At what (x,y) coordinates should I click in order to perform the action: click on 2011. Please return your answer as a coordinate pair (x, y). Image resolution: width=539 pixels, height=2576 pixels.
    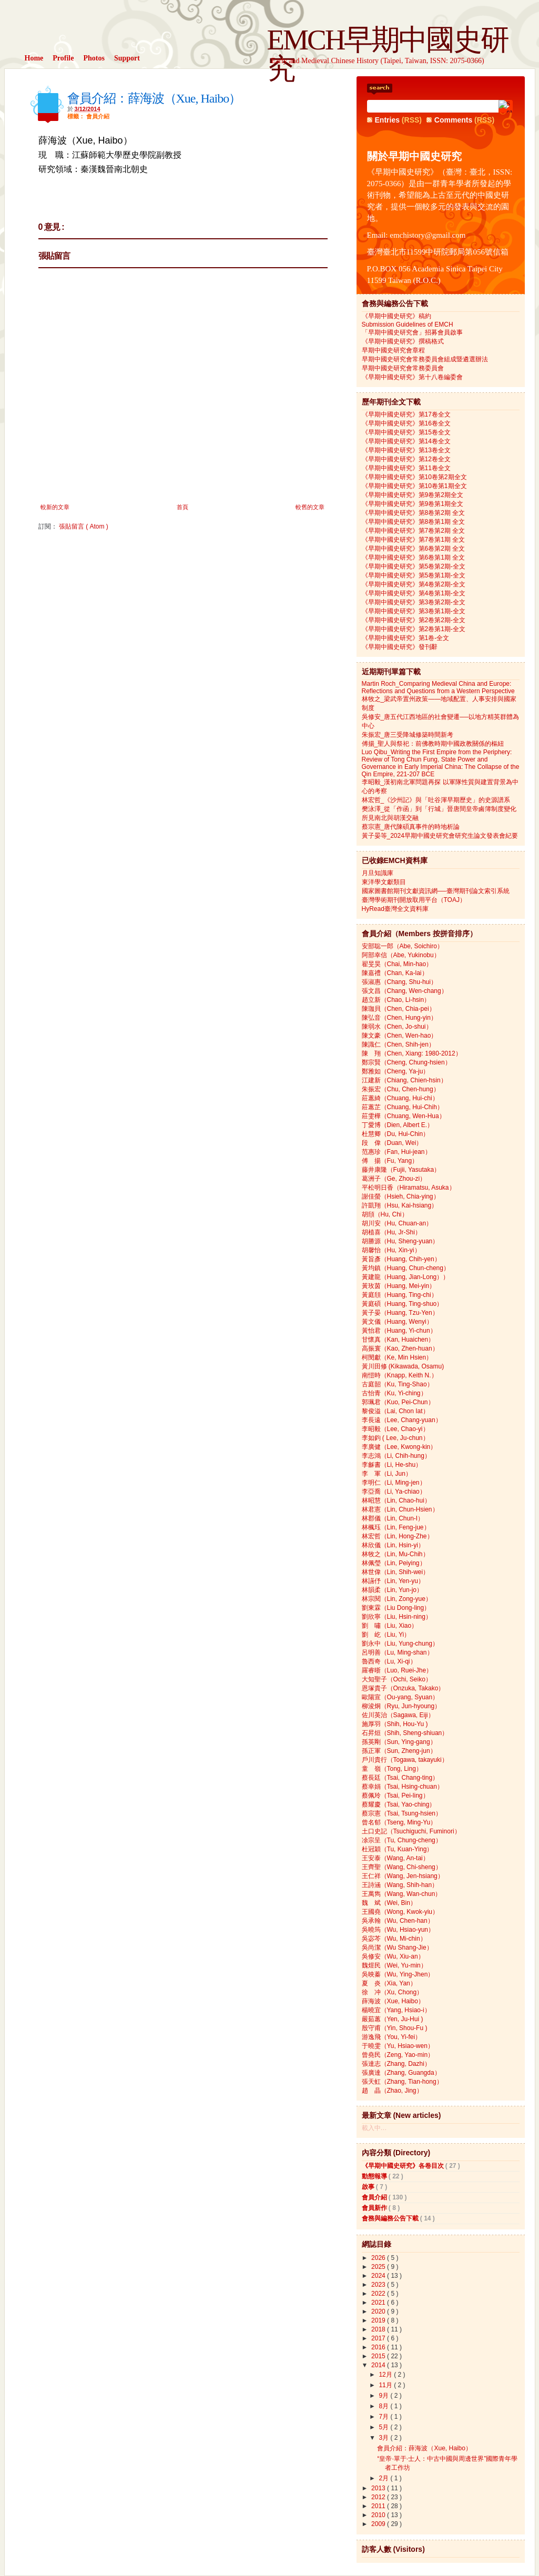
    Looking at the image, I should click on (379, 2506).